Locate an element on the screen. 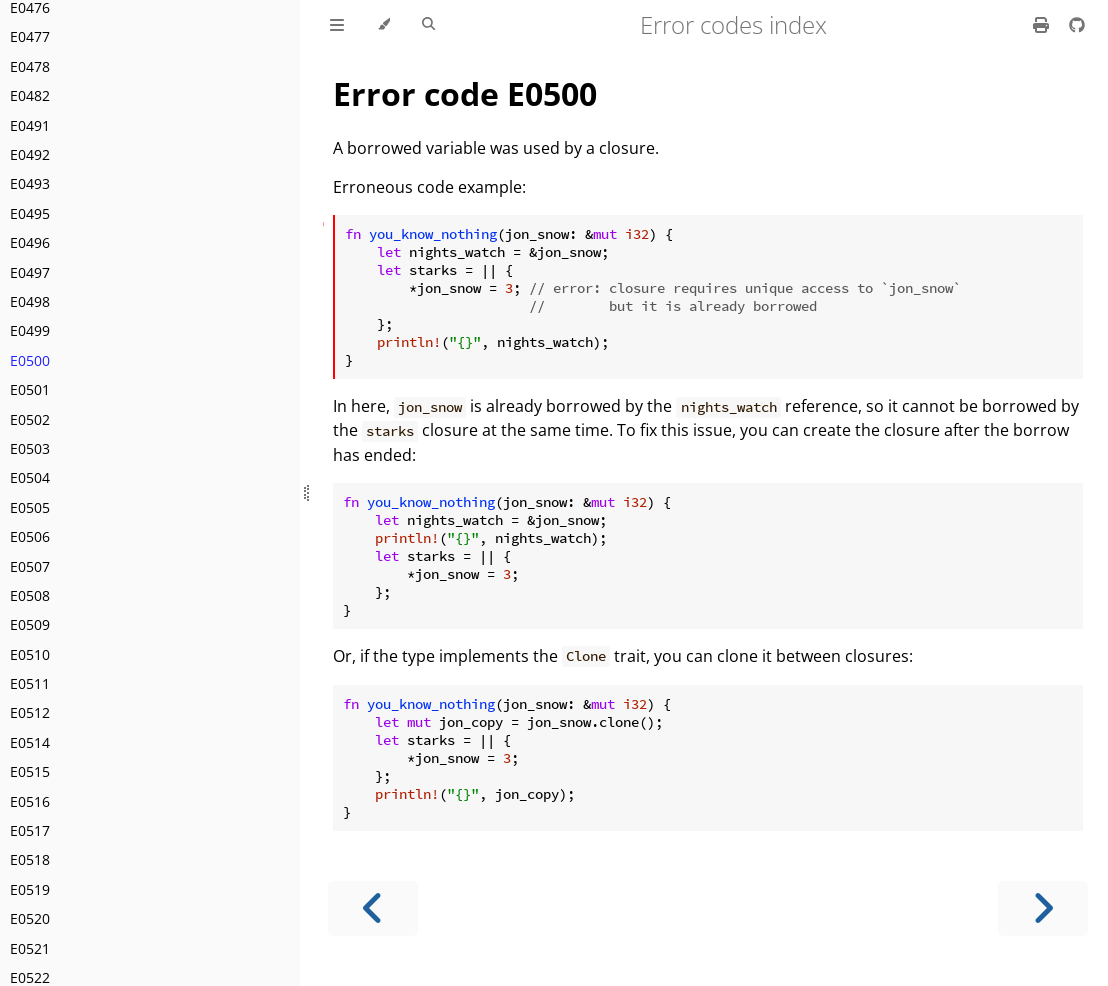 The image size is (1108, 986). E0512 is located at coordinates (30, 712).